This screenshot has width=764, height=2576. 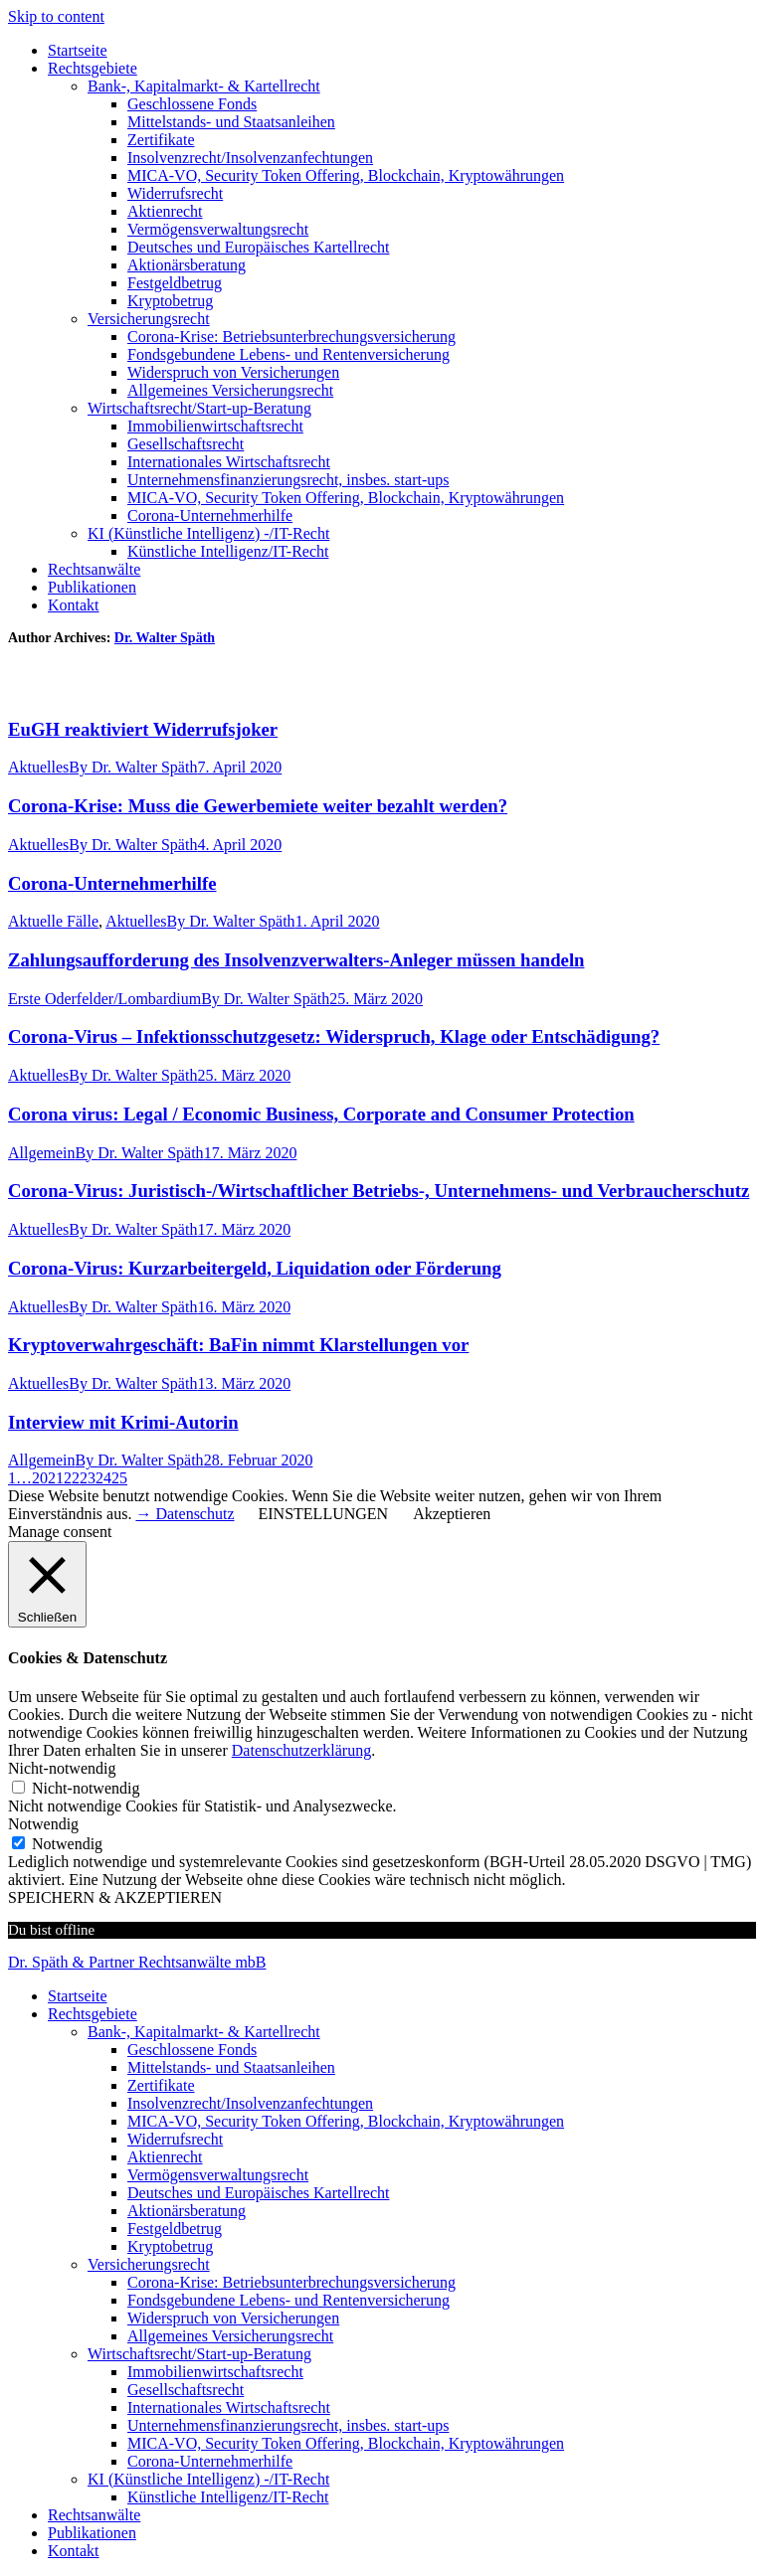 What do you see at coordinates (257, 805) in the screenshot?
I see `Corona-Krise: Muss die Gewerbemiete weiter bezahlt werden?` at bounding box center [257, 805].